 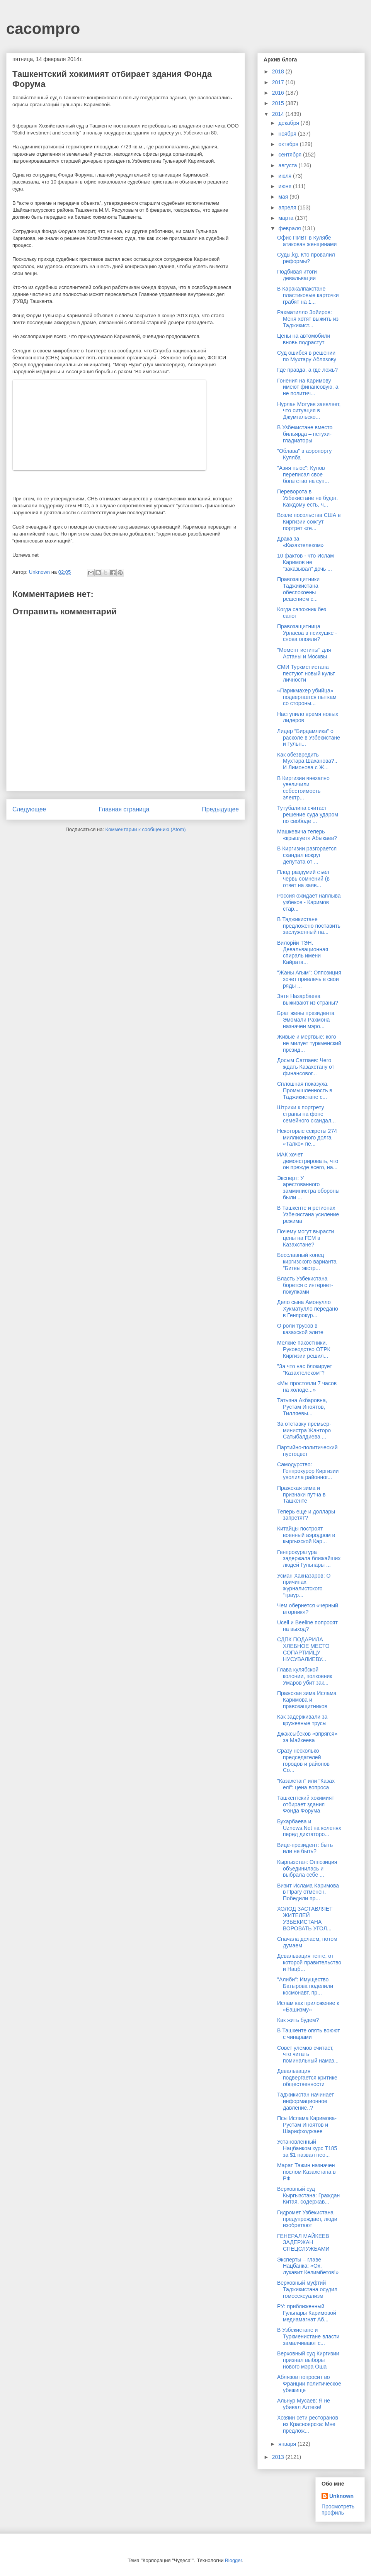 I want to click on Марат Тажин назначен послом Казахстана в РФ, so click(x=306, y=2172).